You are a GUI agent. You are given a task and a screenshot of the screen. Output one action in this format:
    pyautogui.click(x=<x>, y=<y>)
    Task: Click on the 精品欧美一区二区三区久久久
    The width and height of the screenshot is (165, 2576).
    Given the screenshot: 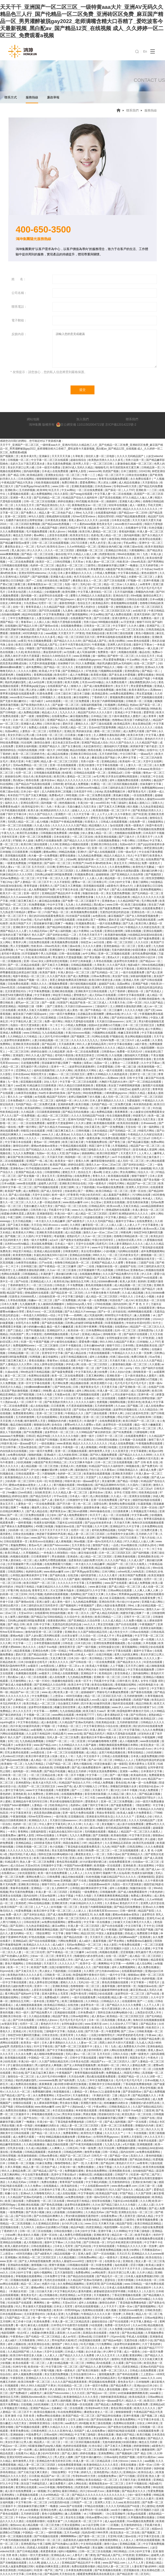 What is the action you would take?
    pyautogui.click(x=106, y=527)
    